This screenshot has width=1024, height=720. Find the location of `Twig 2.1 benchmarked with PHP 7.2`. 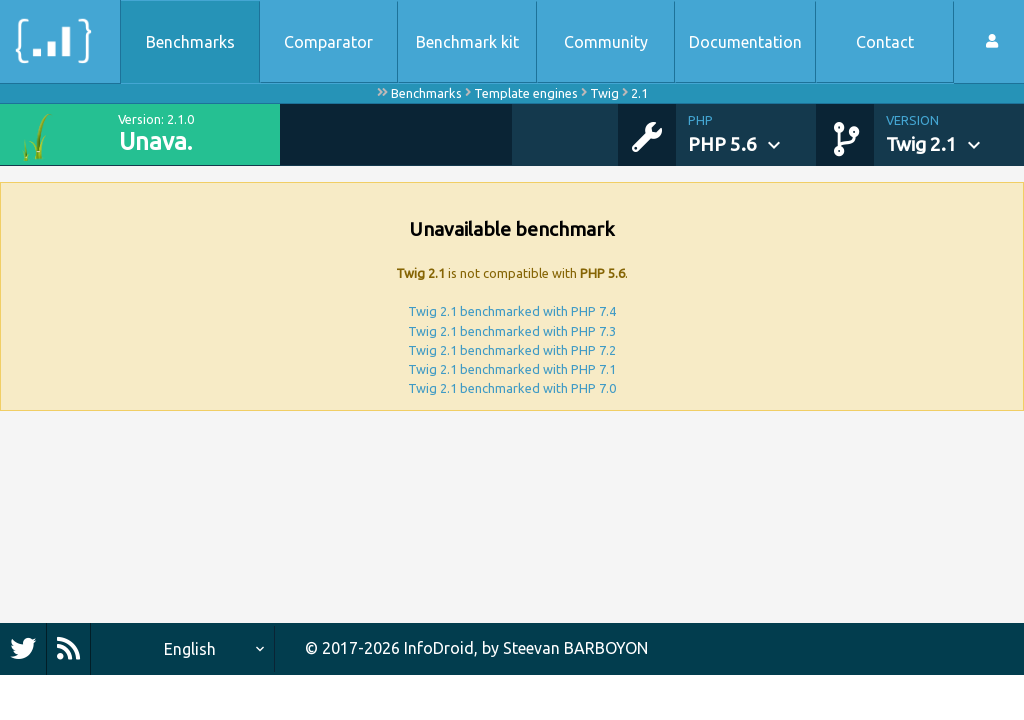

Twig 2.1 benchmarked with PHP 7.2 is located at coordinates (512, 350).